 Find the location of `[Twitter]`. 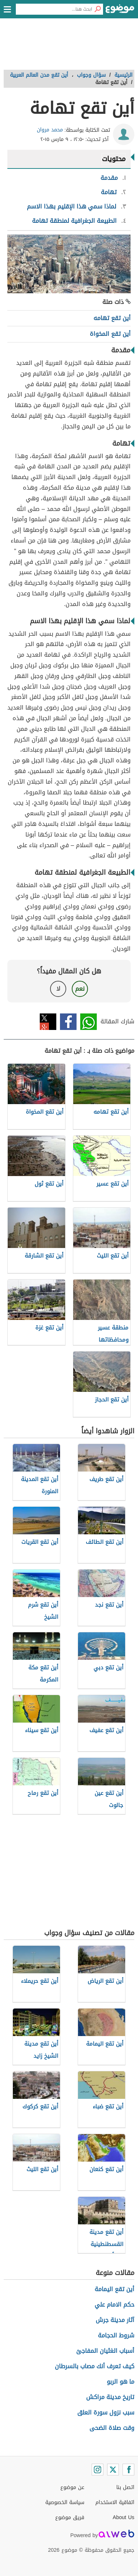

[Twitter] is located at coordinates (113, 2469).